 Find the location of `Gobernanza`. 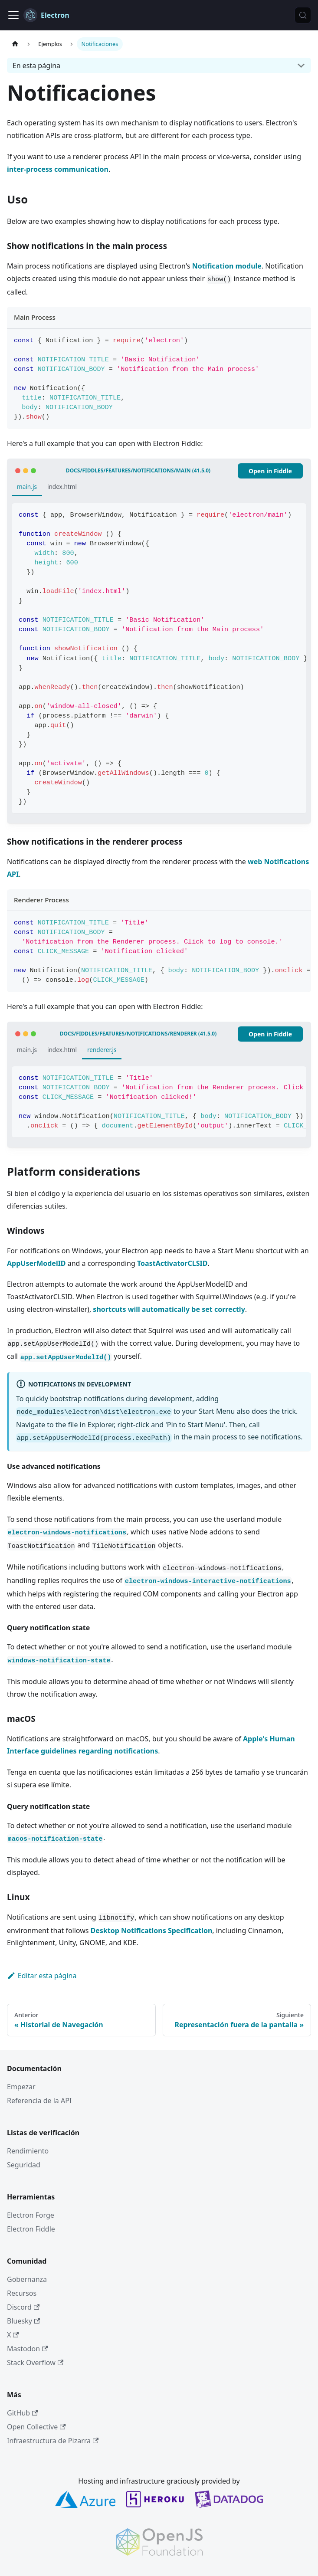

Gobernanza is located at coordinates (27, 2279).